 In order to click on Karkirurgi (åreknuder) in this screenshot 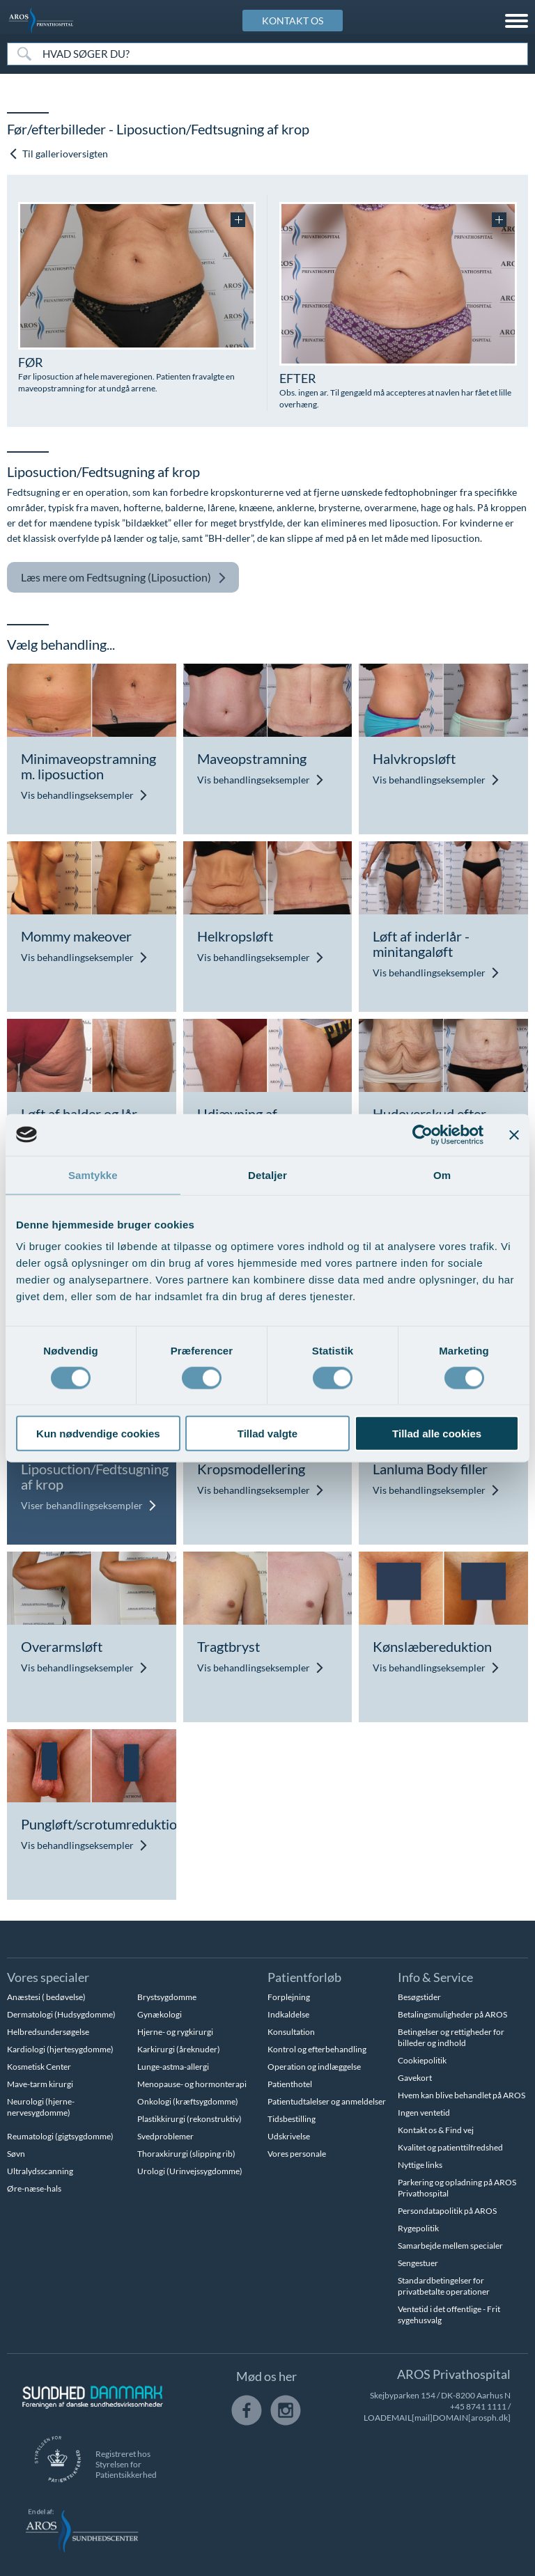, I will do `click(178, 2049)`.